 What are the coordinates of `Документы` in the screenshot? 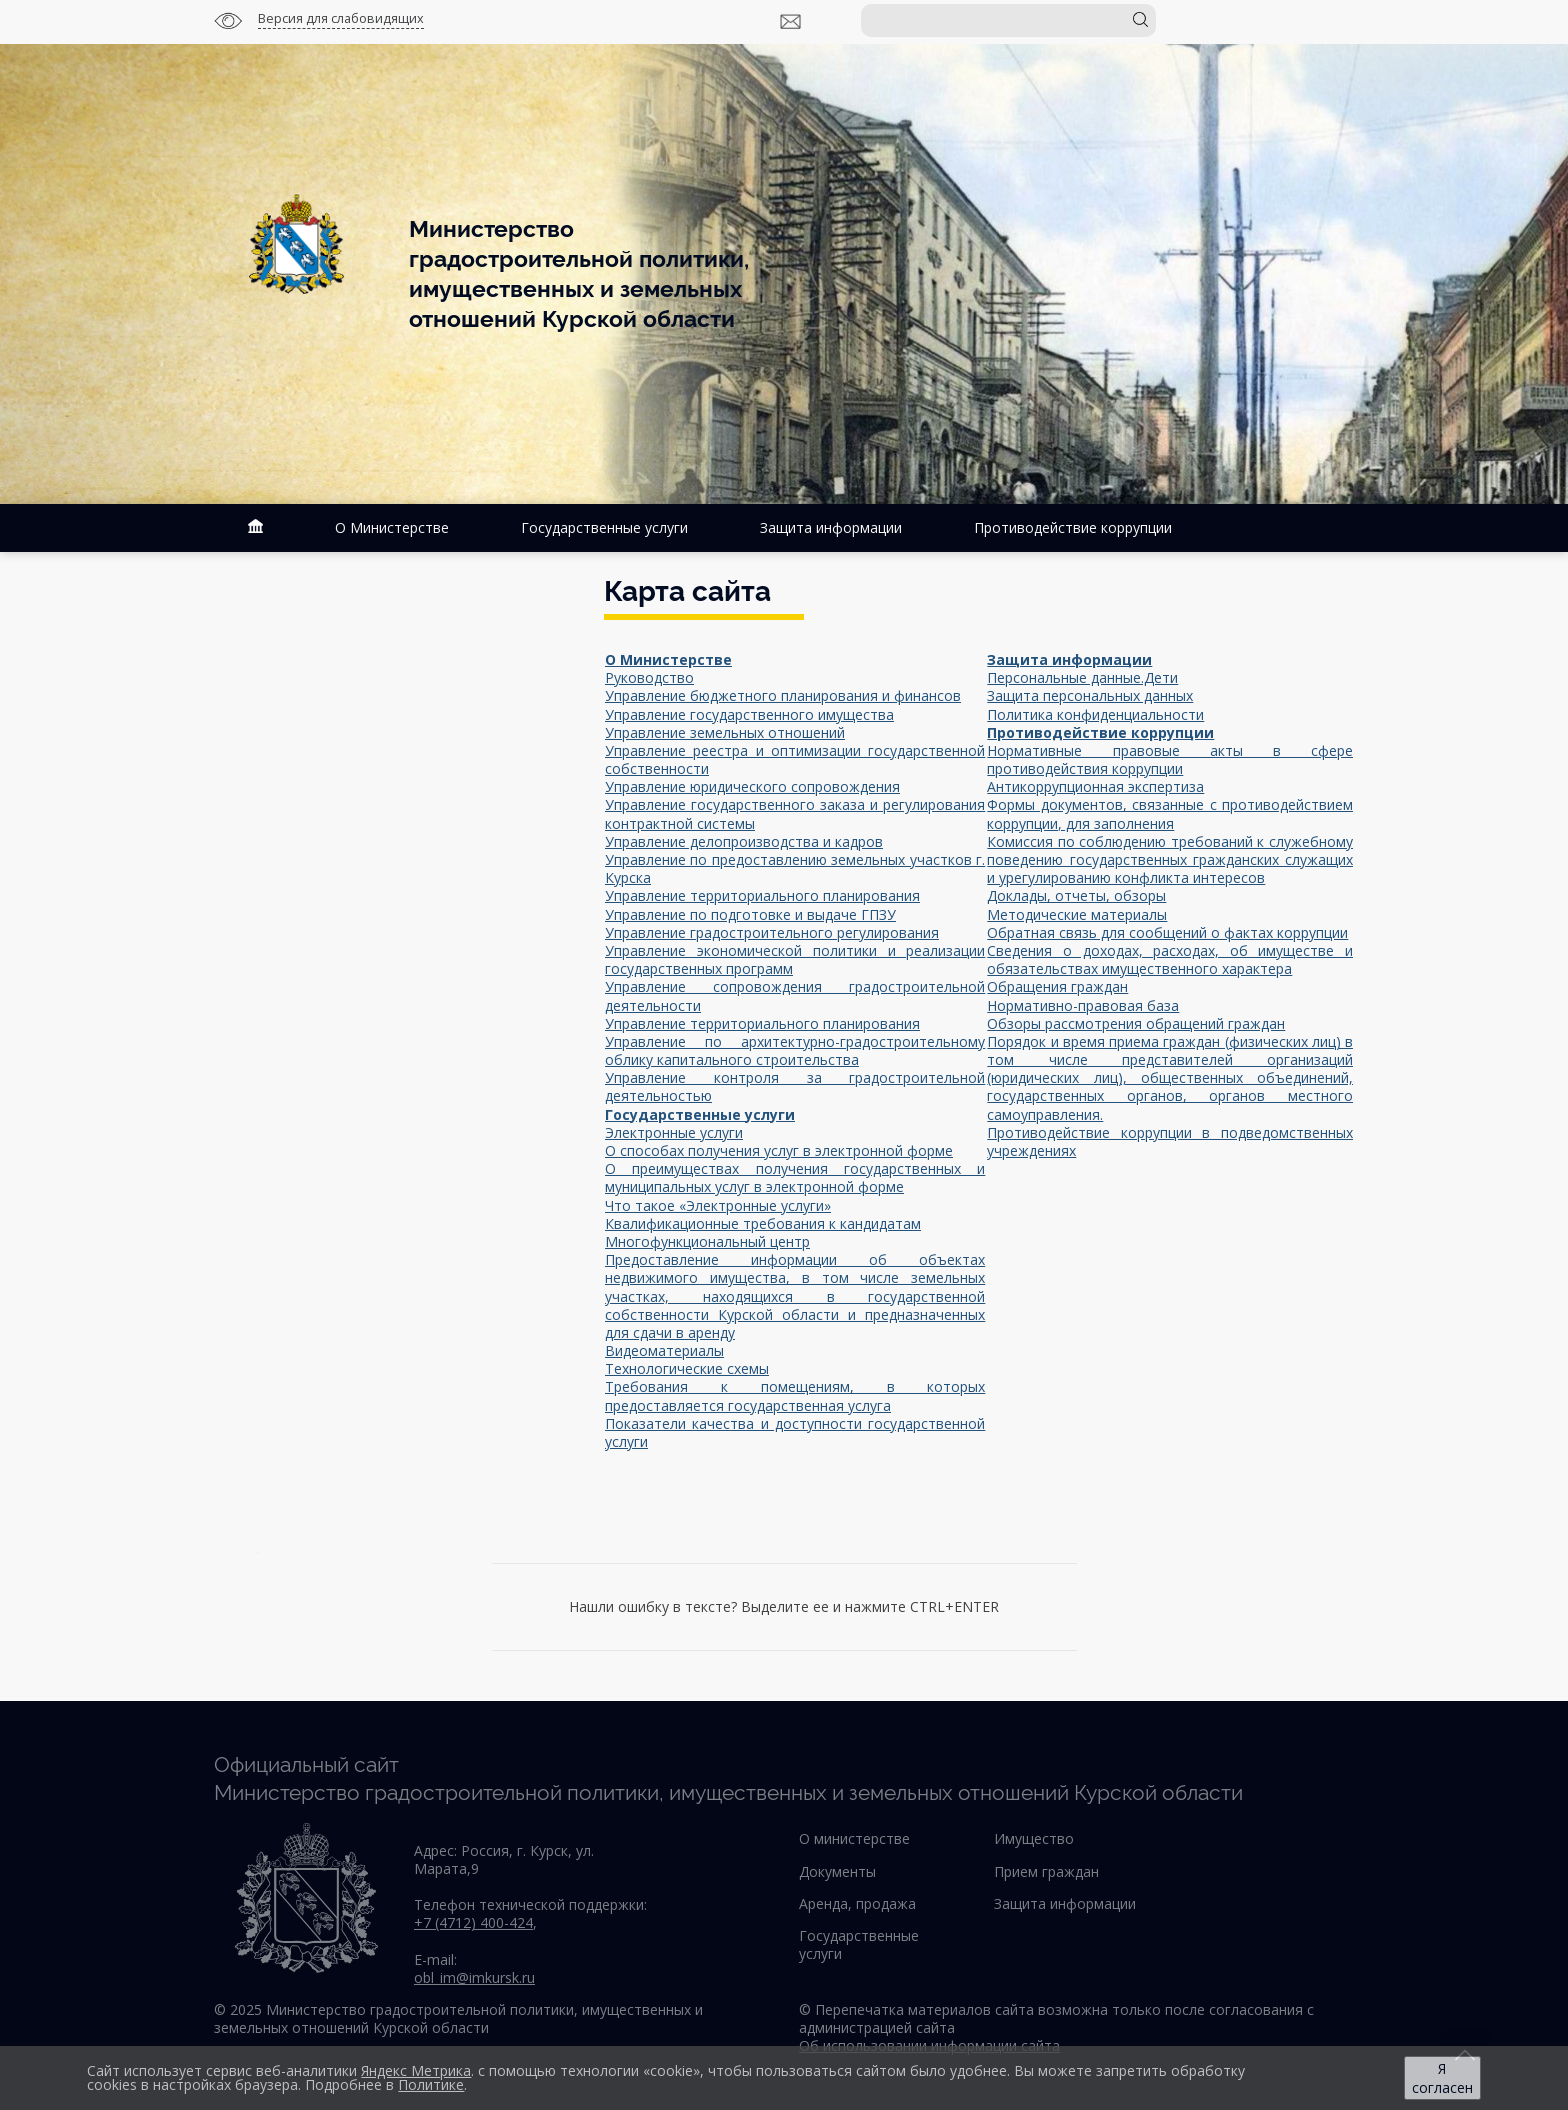 It's located at (837, 1871).